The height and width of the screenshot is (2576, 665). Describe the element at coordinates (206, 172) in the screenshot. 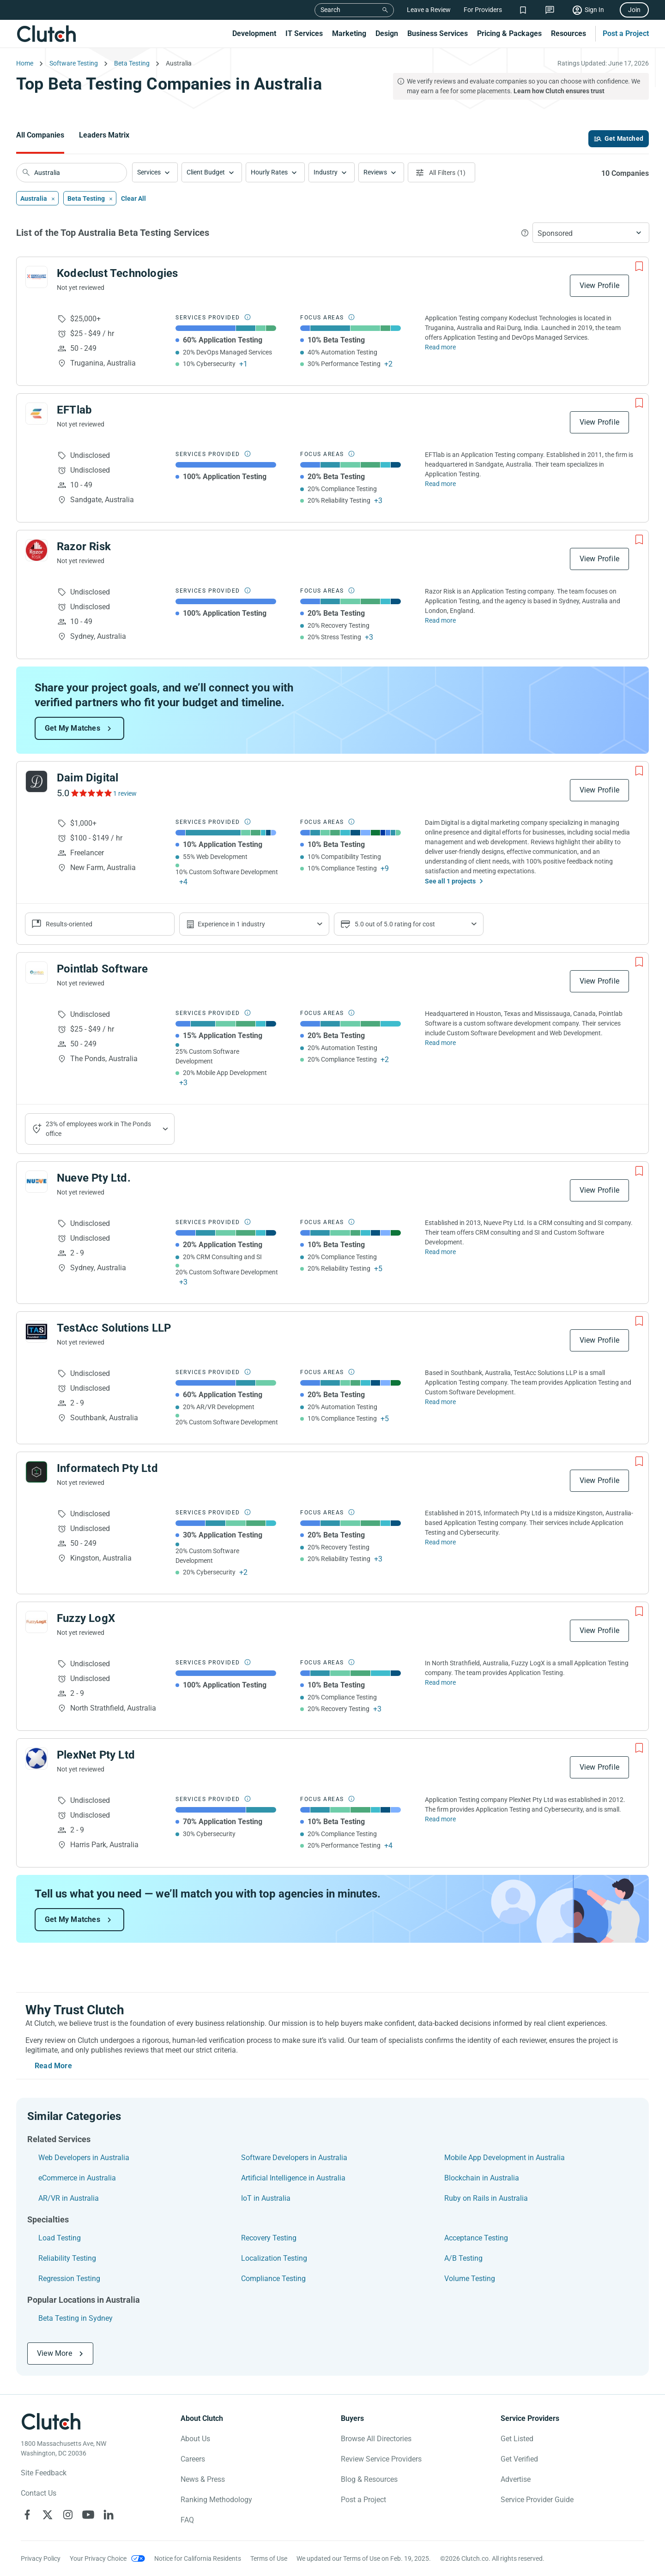

I see `Client Budget` at that location.